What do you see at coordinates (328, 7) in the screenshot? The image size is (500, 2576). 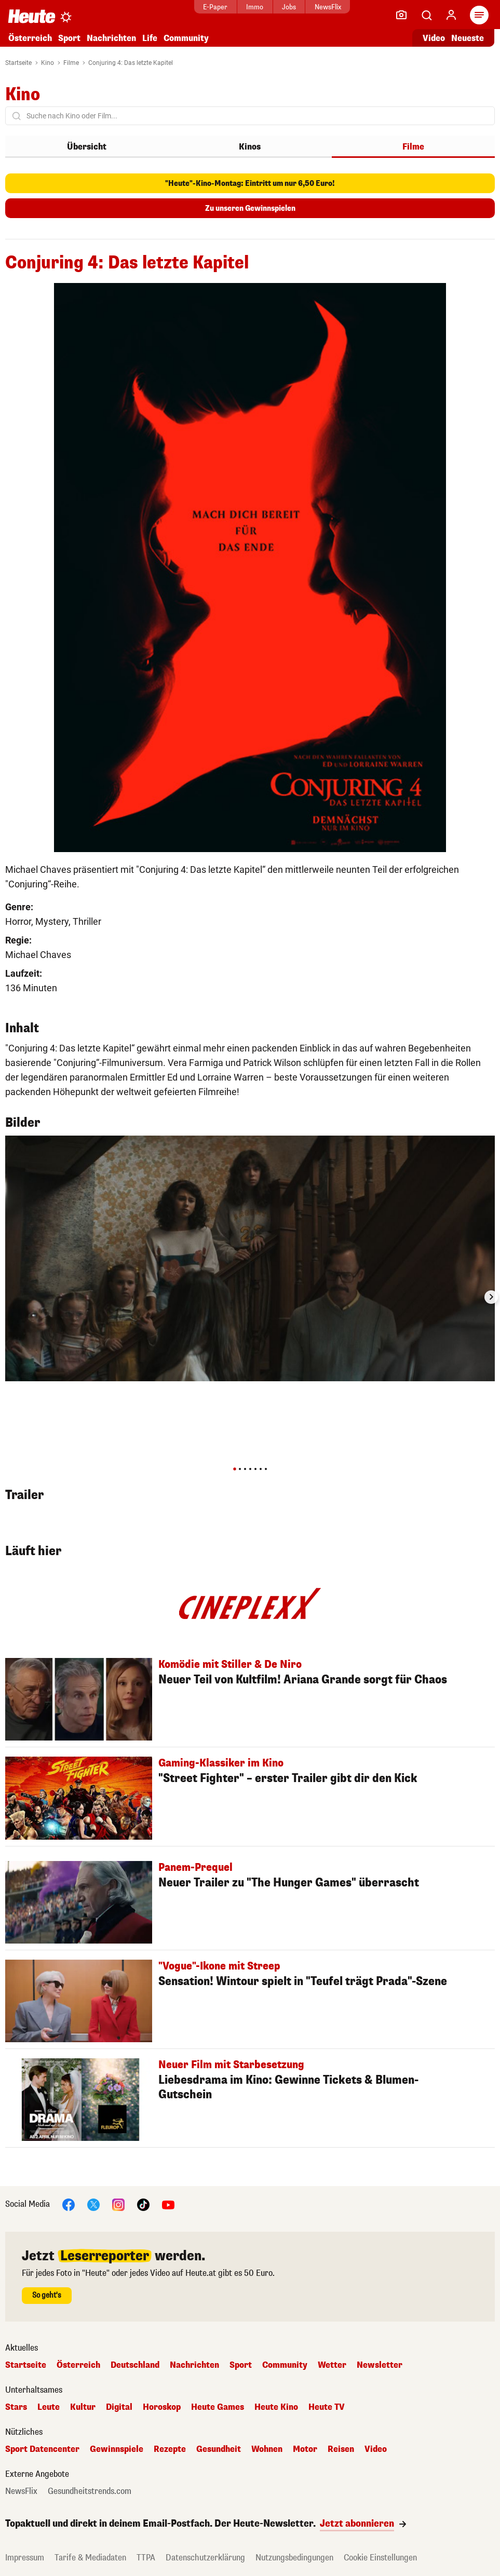 I see `NewsFlix` at bounding box center [328, 7].